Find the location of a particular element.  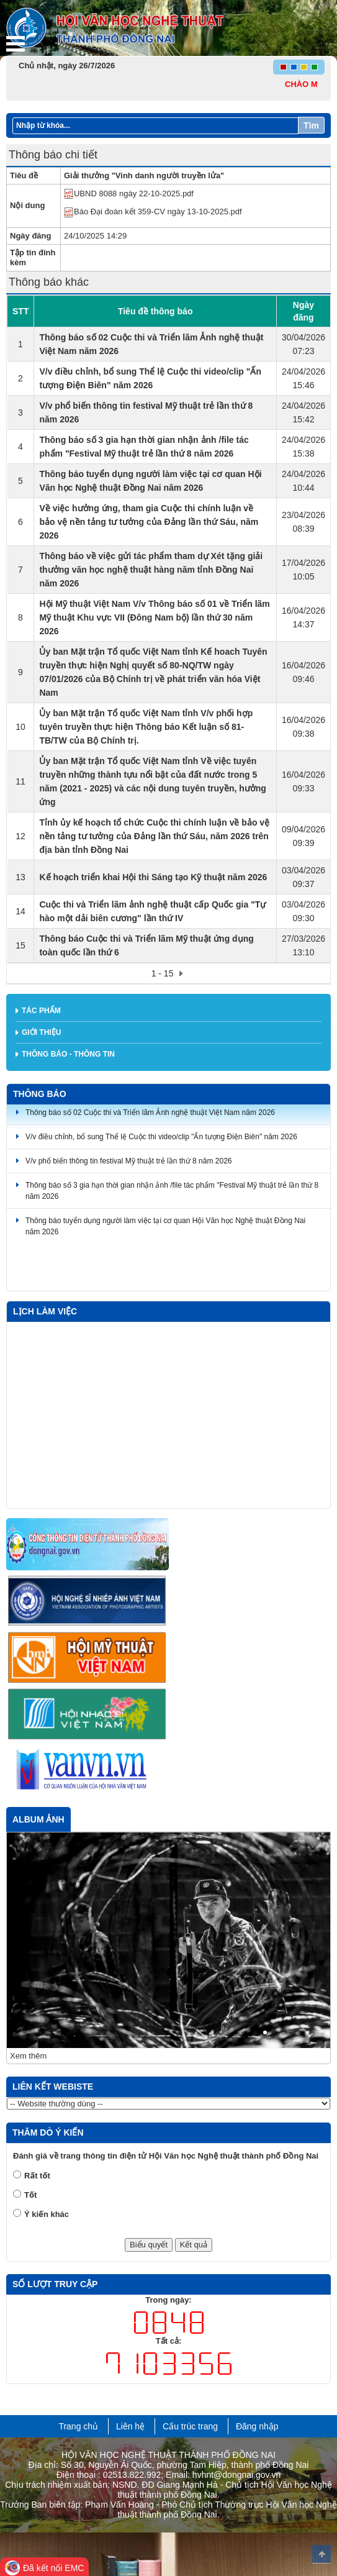

Báo Đại đoàn kết 359-CV ngày 13-10-2025.pdf is located at coordinates (153, 211).